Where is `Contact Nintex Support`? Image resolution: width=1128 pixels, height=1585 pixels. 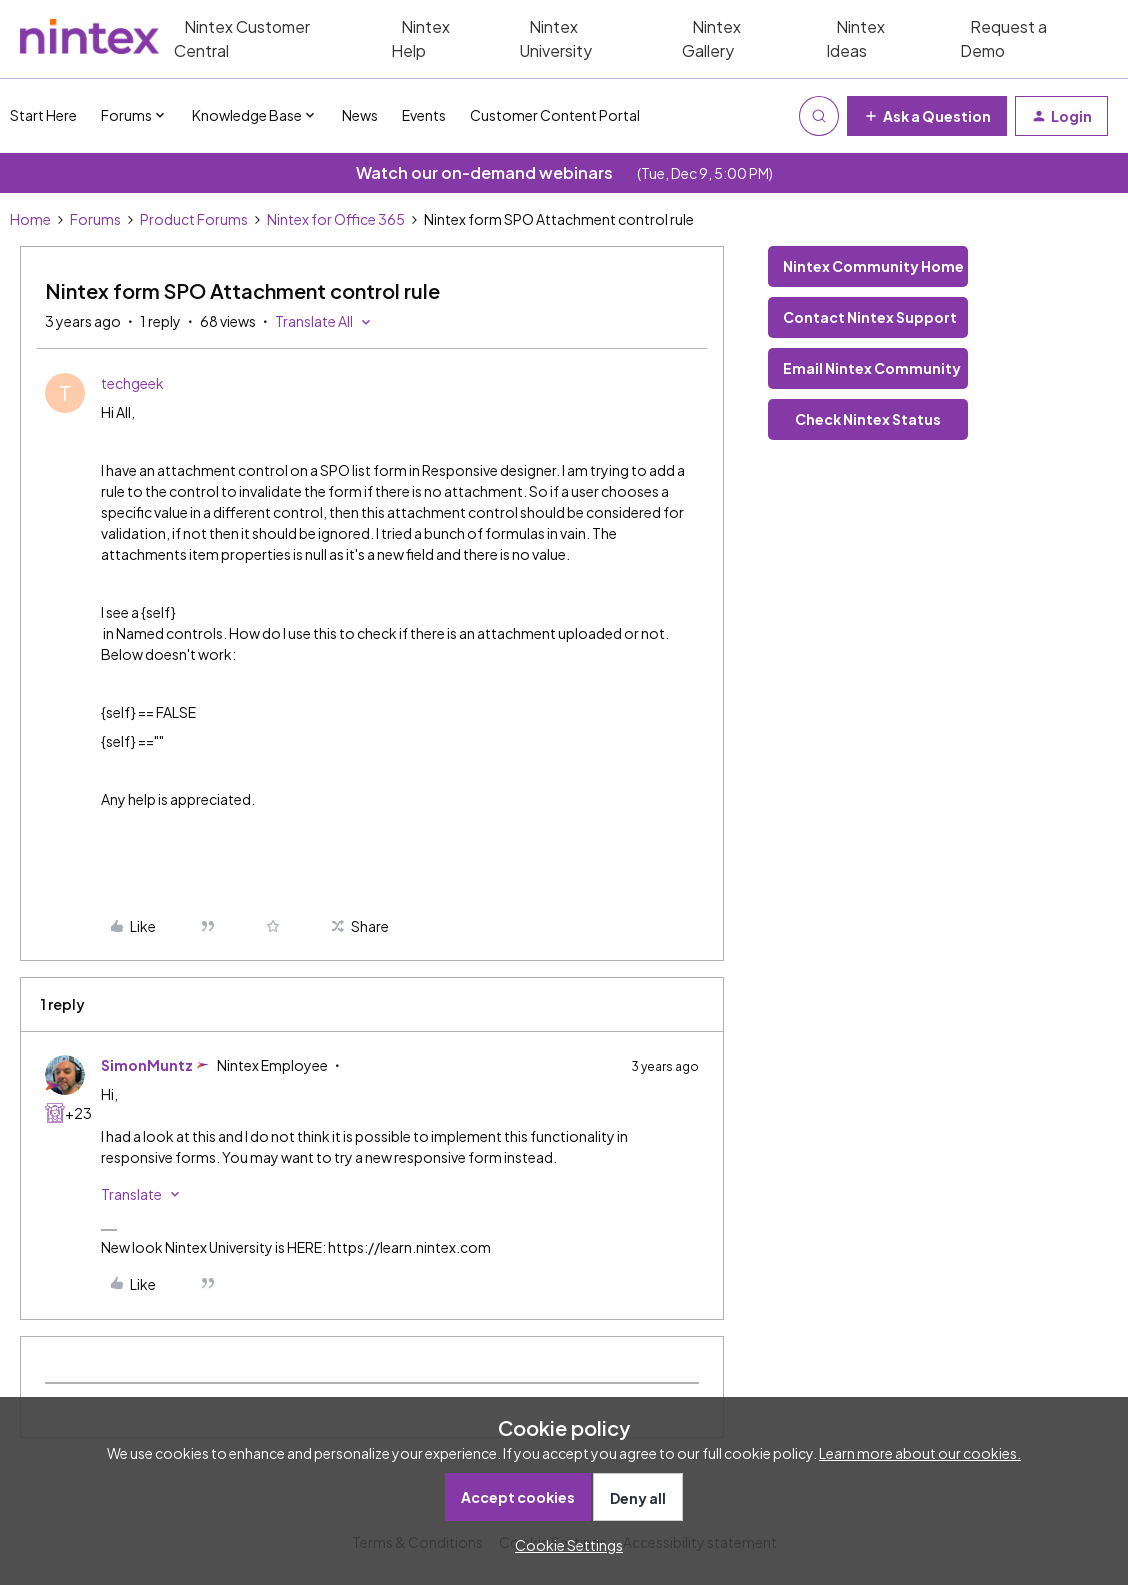
Contact Nintex Support is located at coordinates (870, 317).